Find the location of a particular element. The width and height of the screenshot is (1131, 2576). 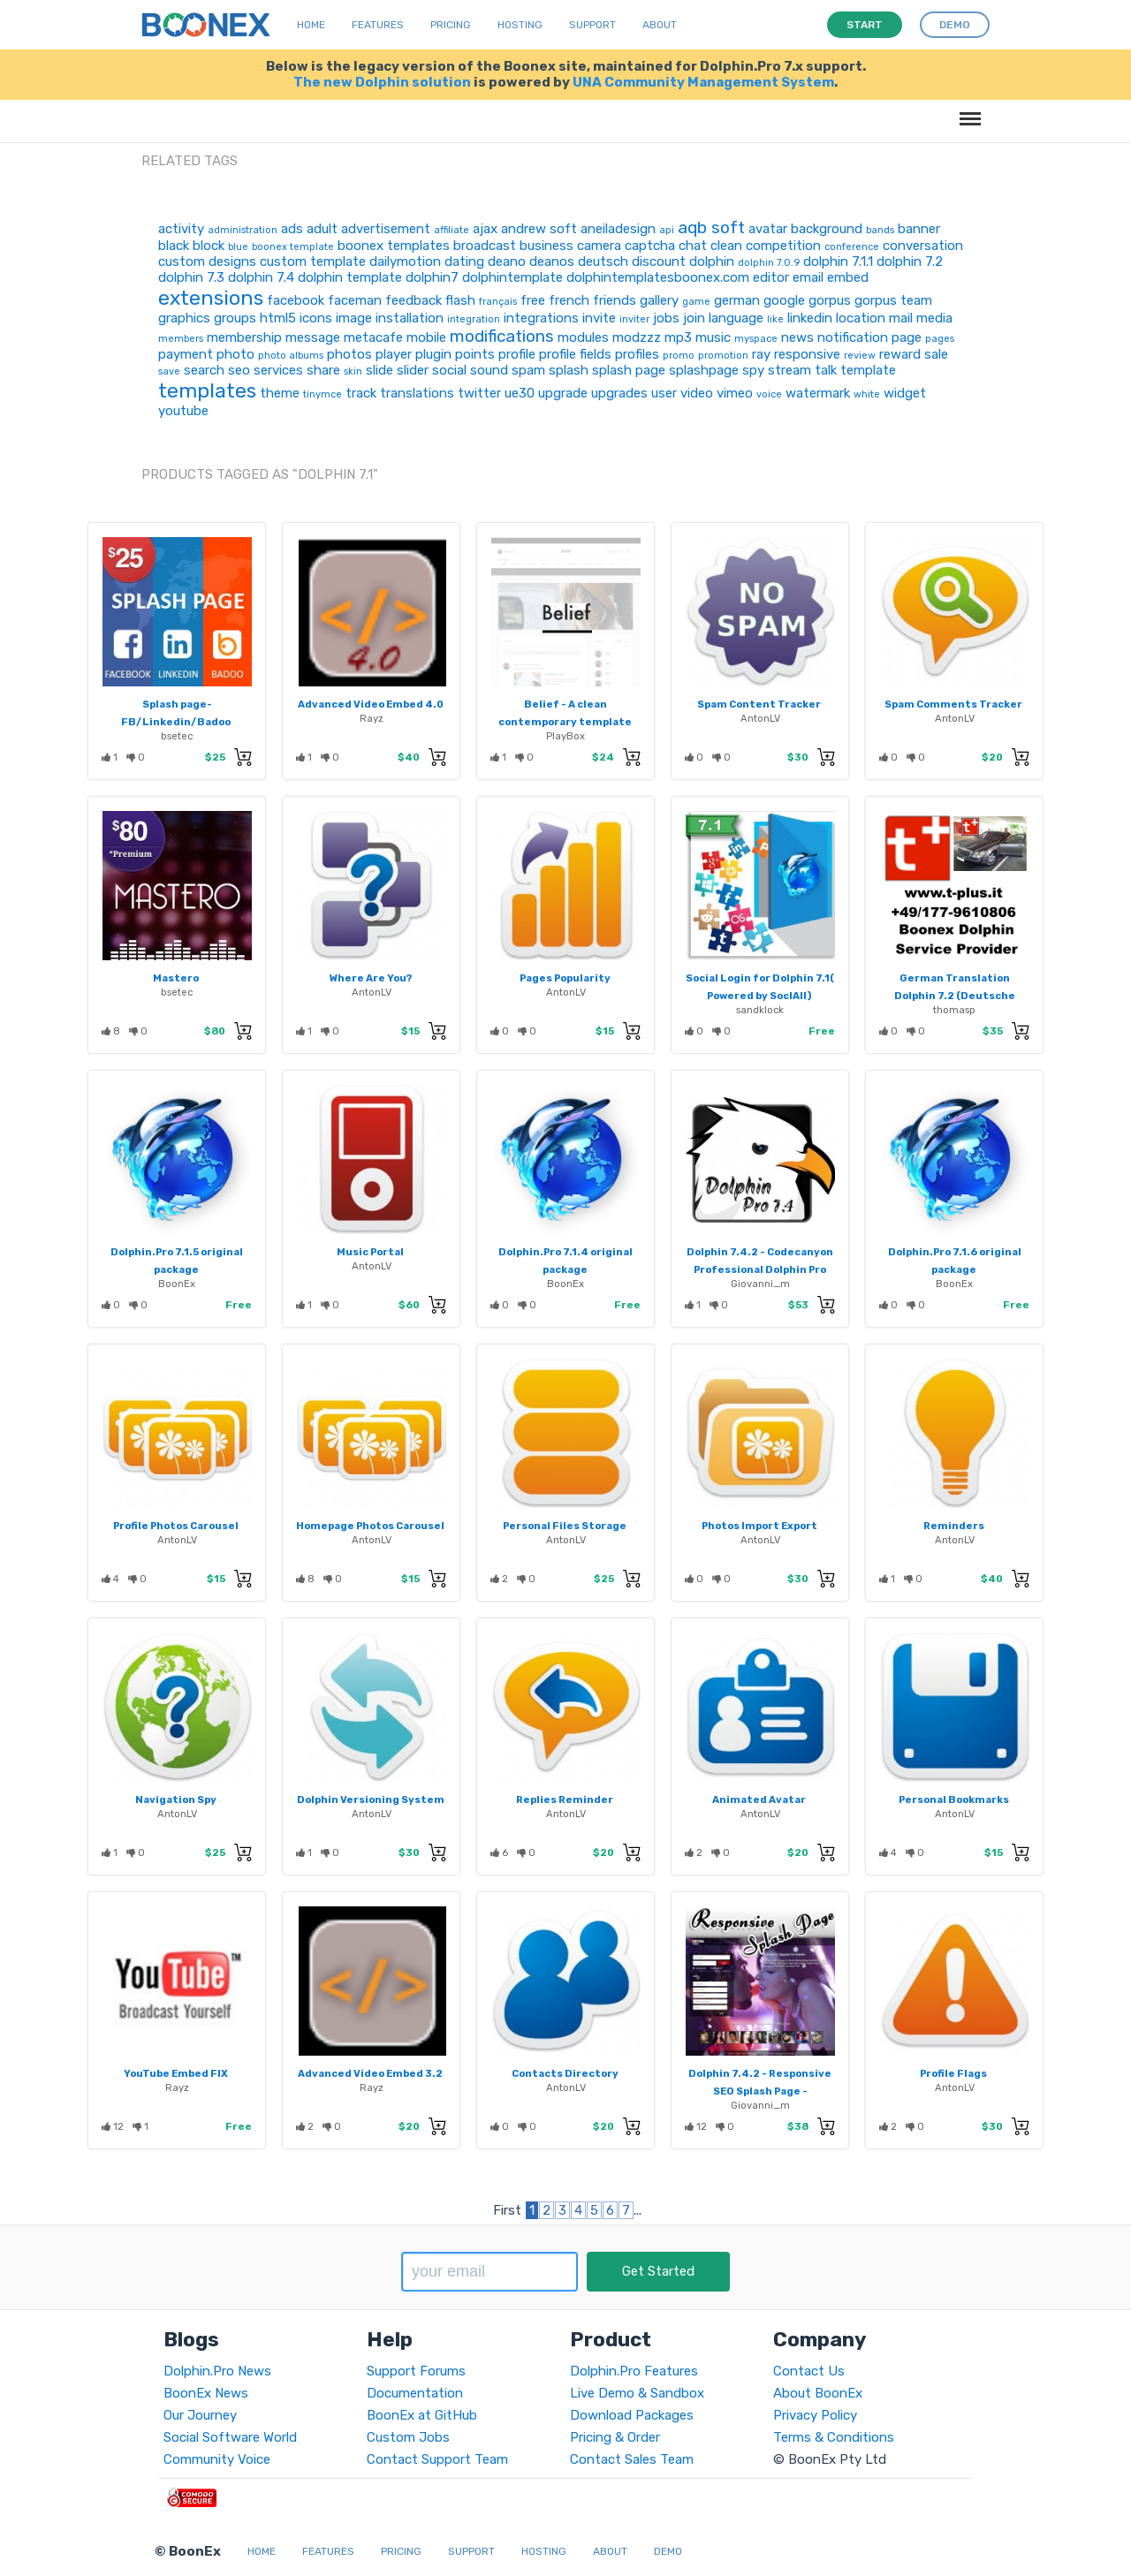

dating is located at coordinates (464, 261).